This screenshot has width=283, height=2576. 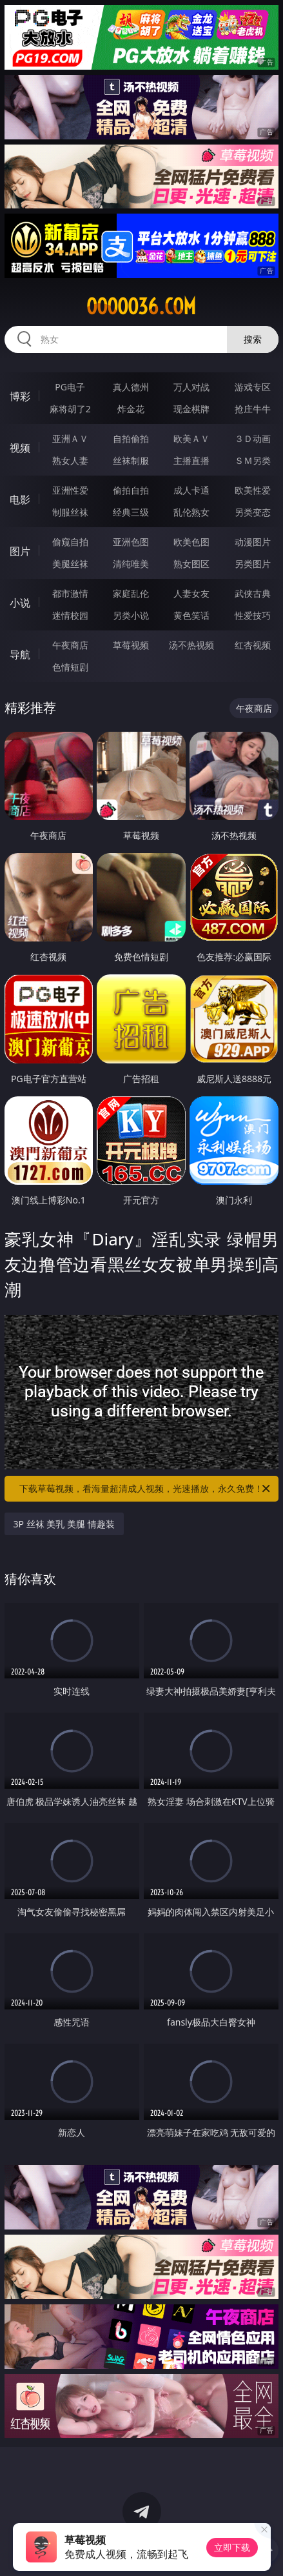 I want to click on 家庭乱伦, so click(x=131, y=593).